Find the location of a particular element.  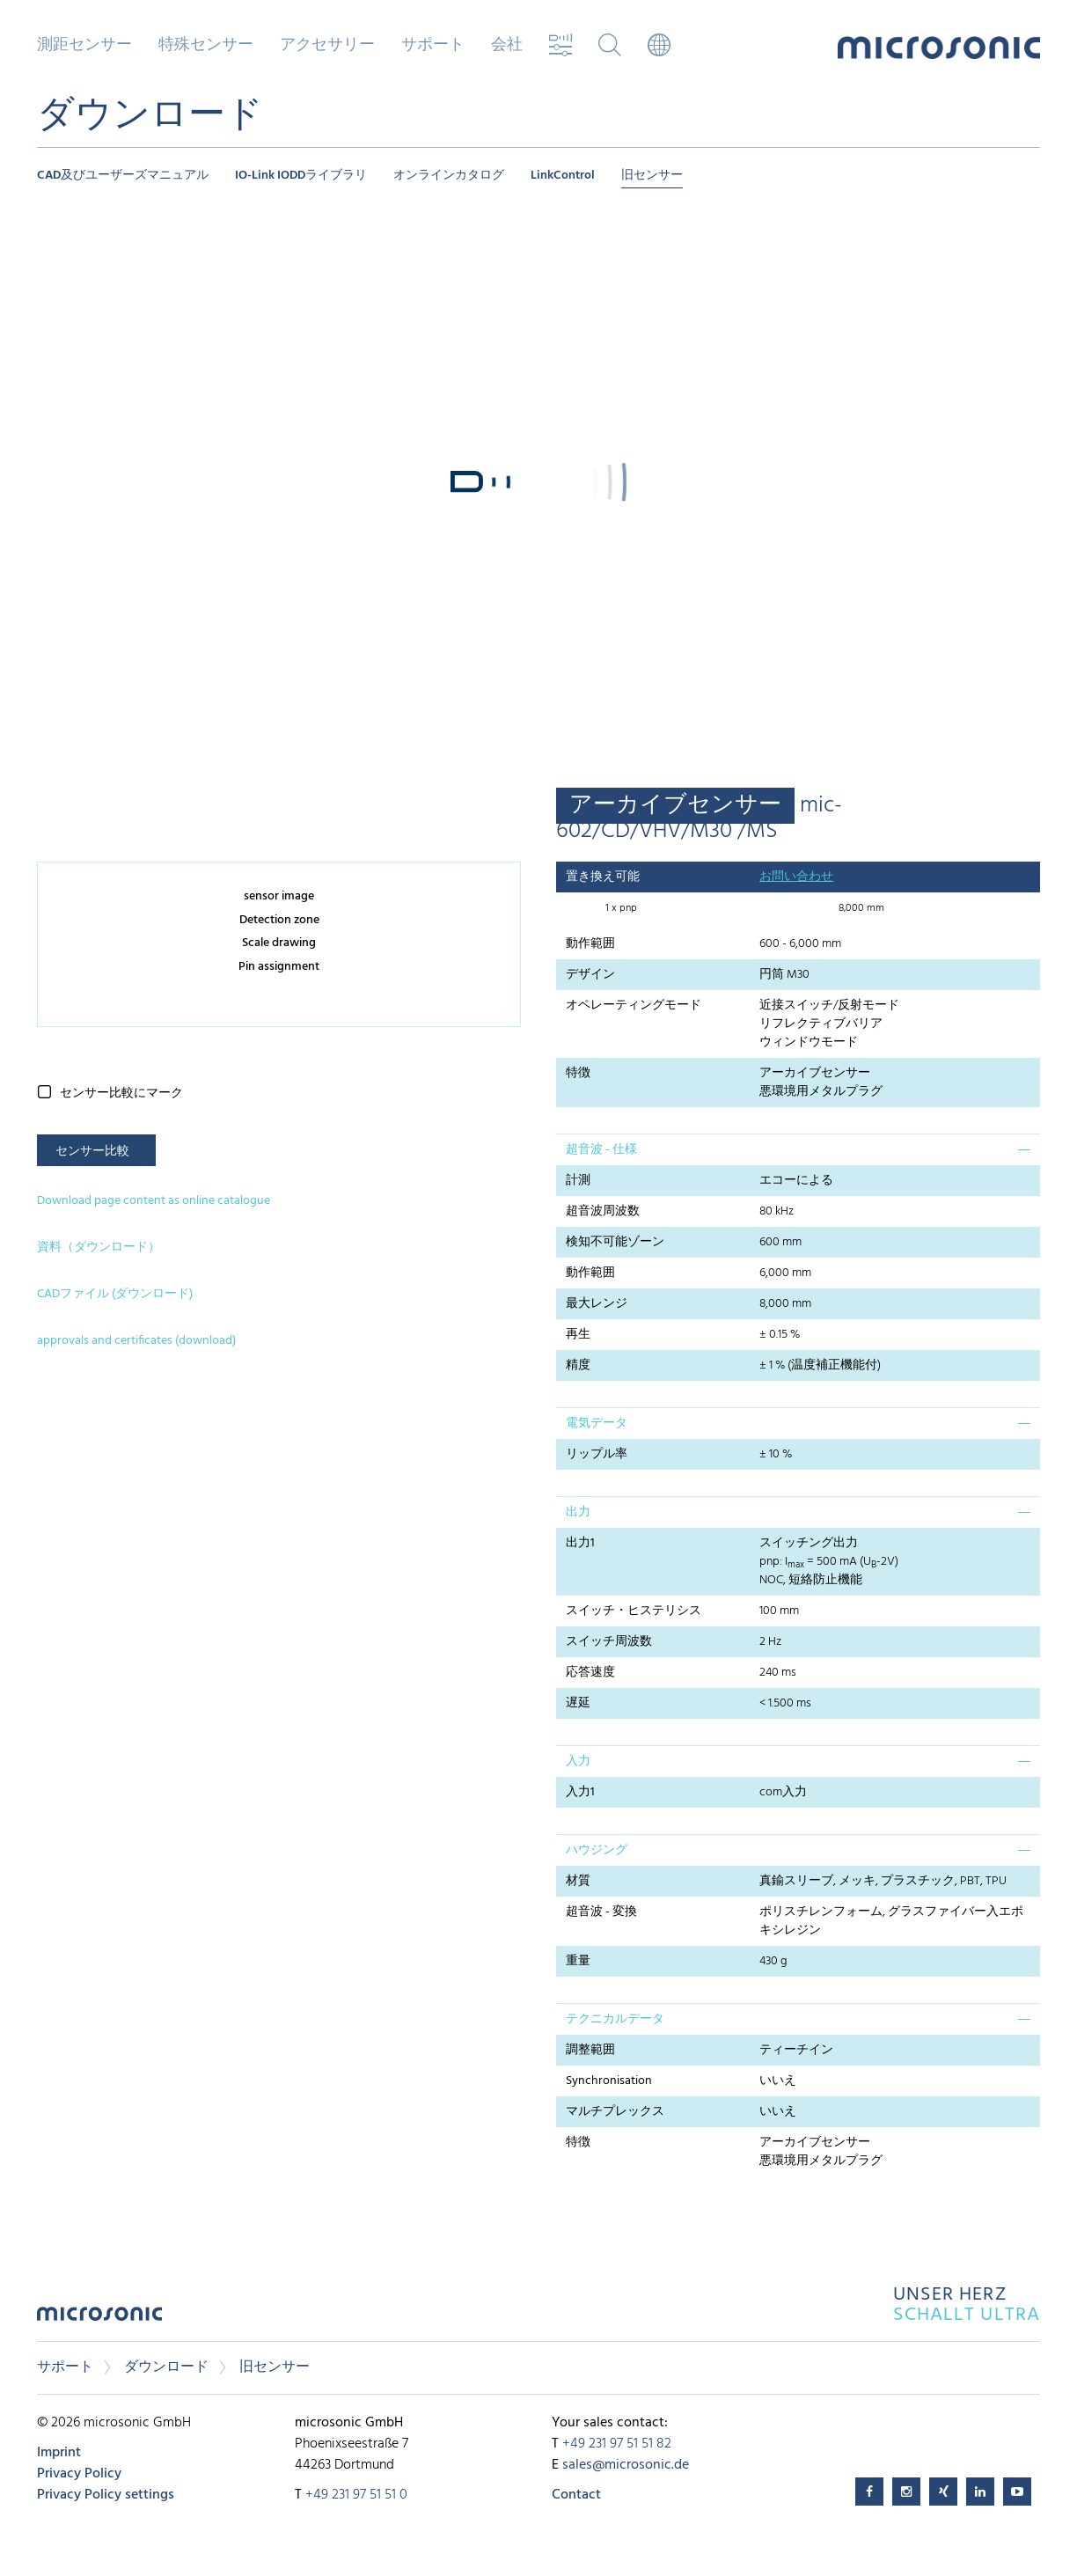

電気データ is located at coordinates (596, 1423).